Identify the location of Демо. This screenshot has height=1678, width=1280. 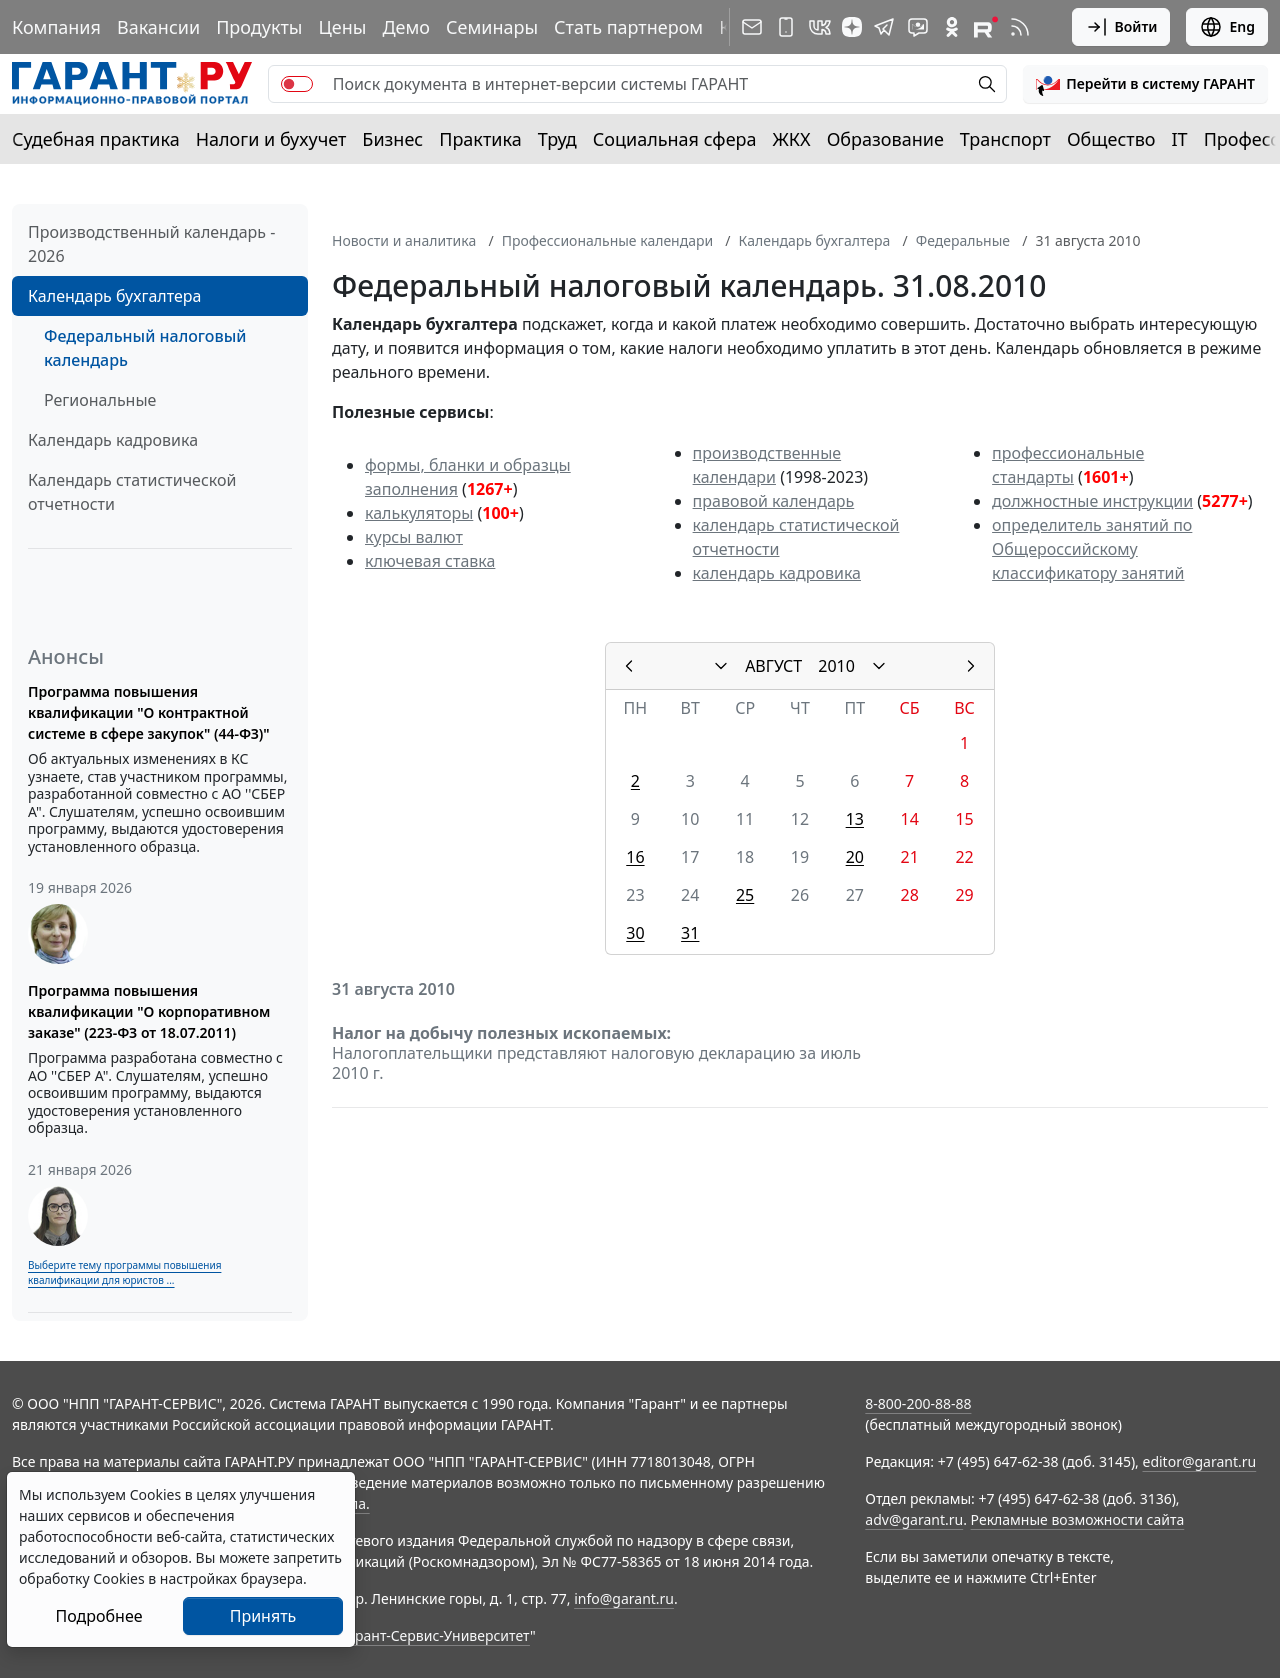
(406, 27).